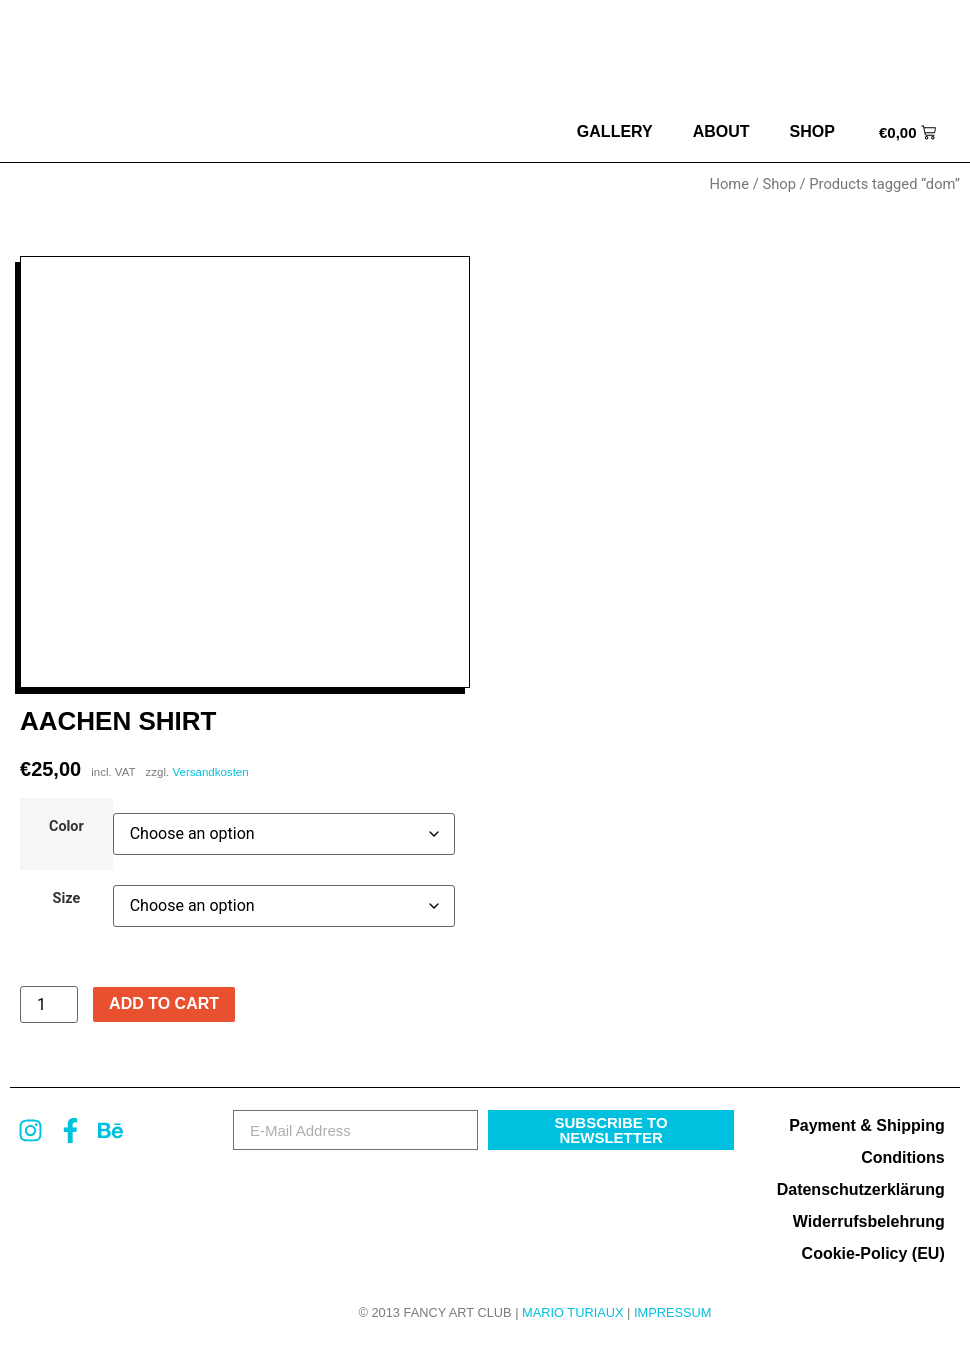  I want to click on Cookie-Policy (EU), so click(873, 1253).